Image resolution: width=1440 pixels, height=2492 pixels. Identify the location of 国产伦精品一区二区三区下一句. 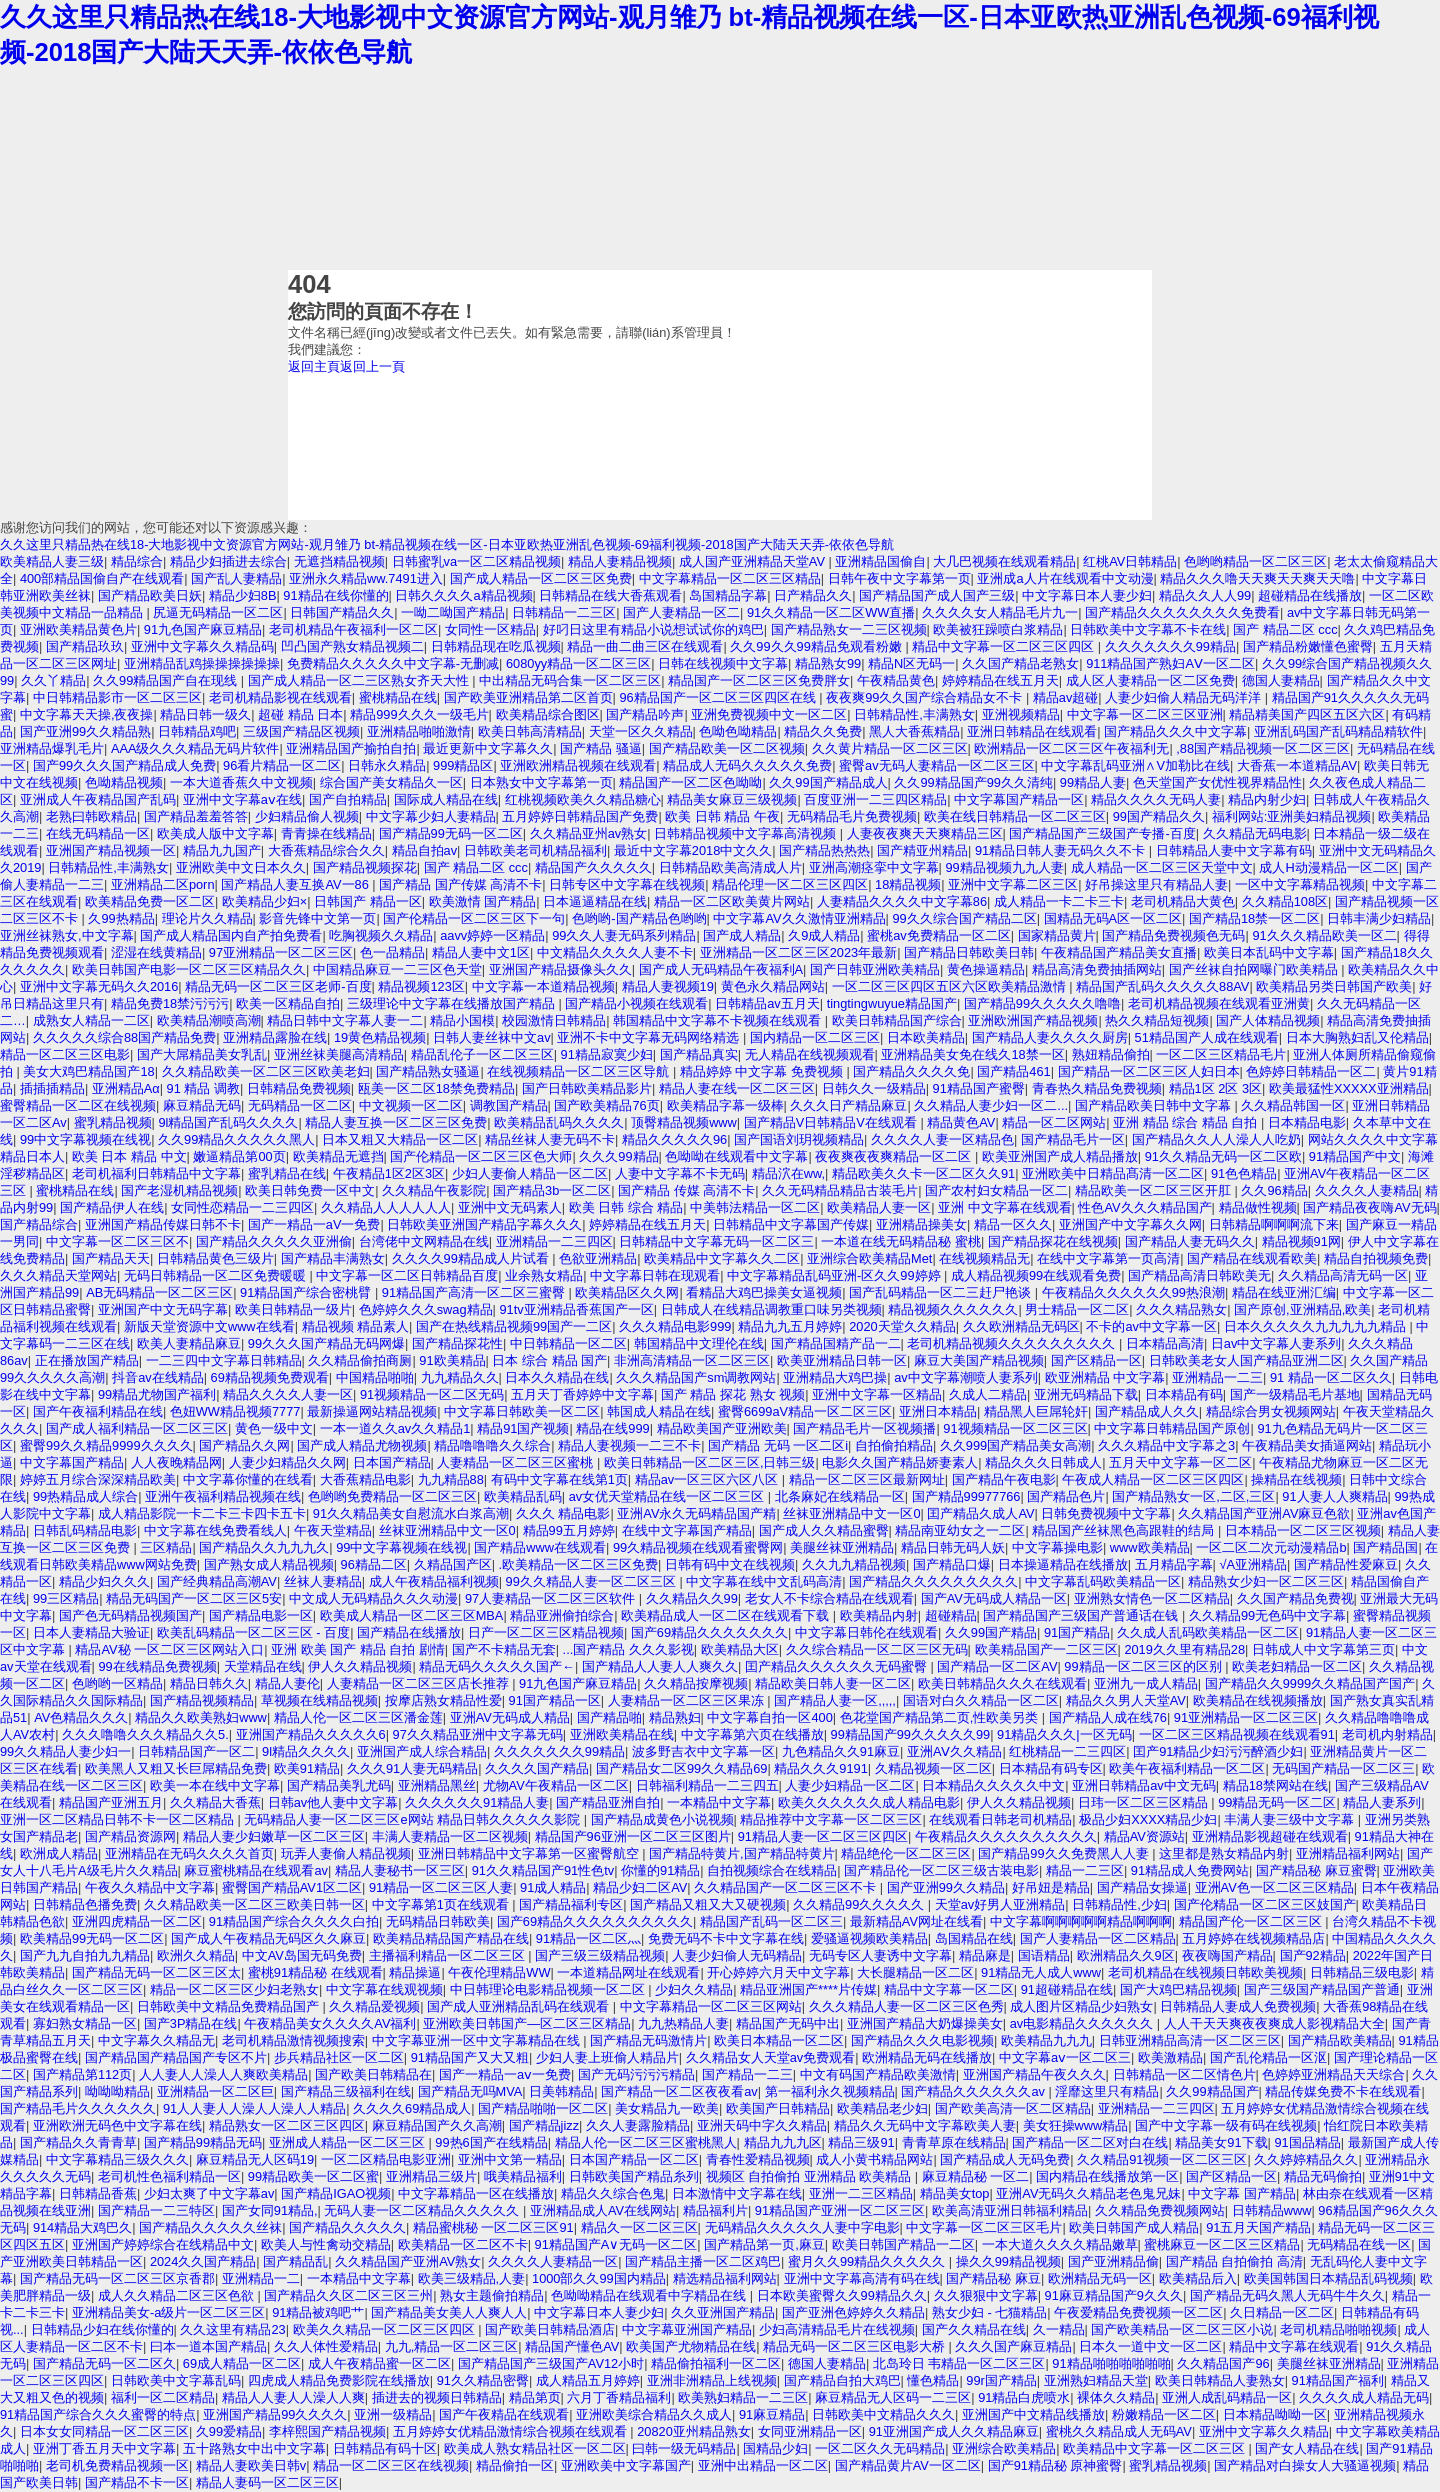
(474, 918).